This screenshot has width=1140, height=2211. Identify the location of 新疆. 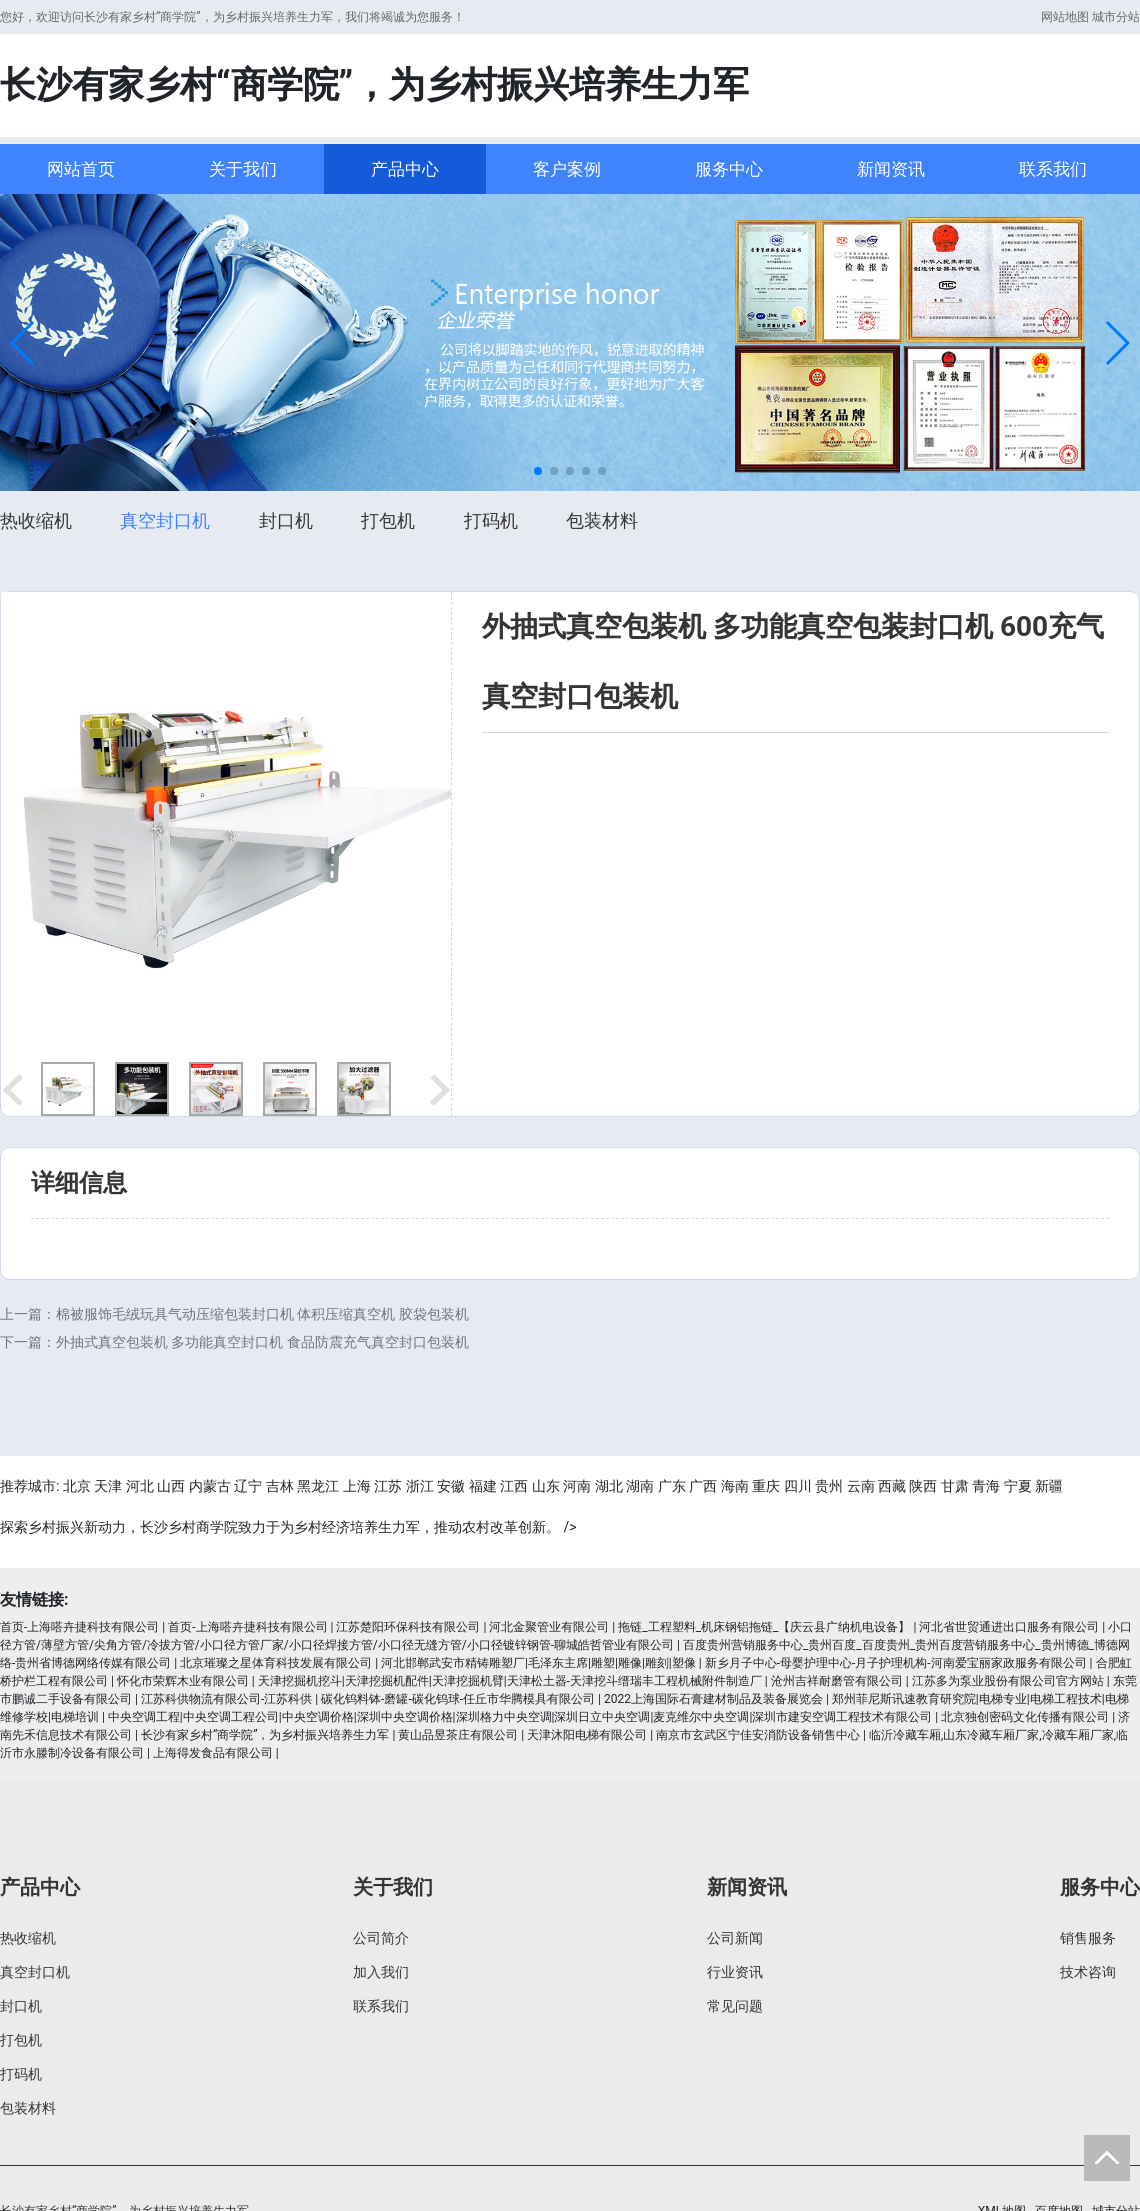
(1049, 1486).